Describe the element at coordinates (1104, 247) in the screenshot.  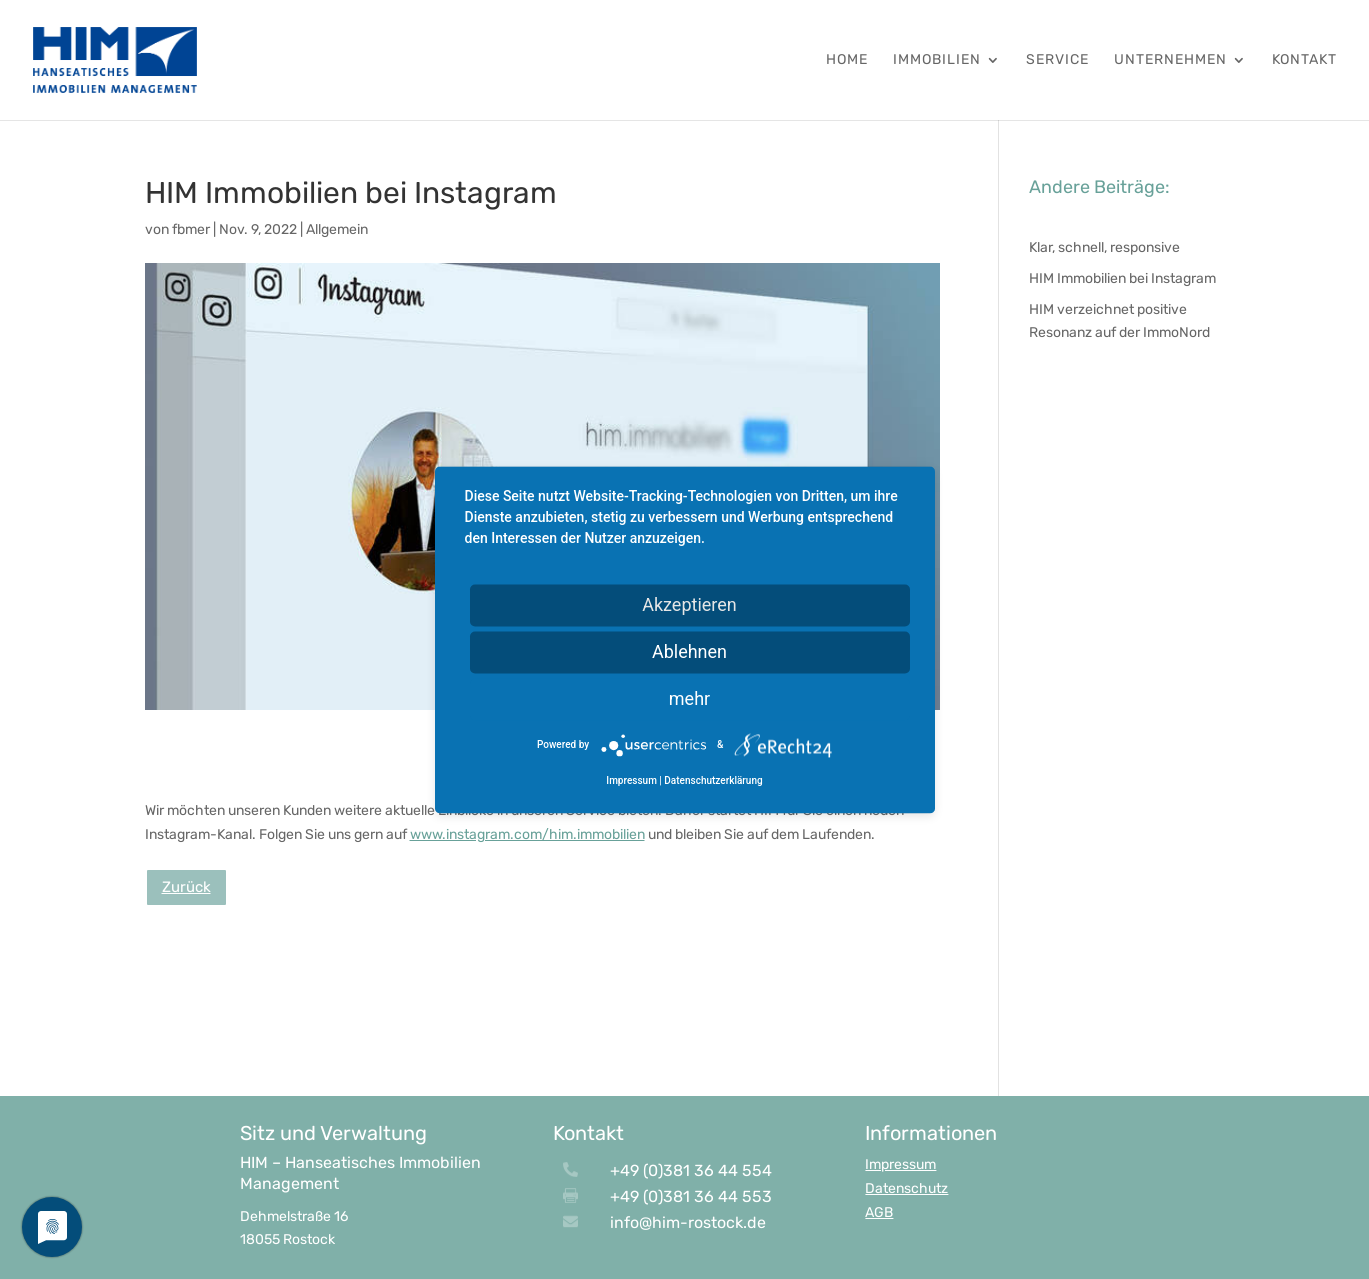
I see `Klar, schnell, responsive` at that location.